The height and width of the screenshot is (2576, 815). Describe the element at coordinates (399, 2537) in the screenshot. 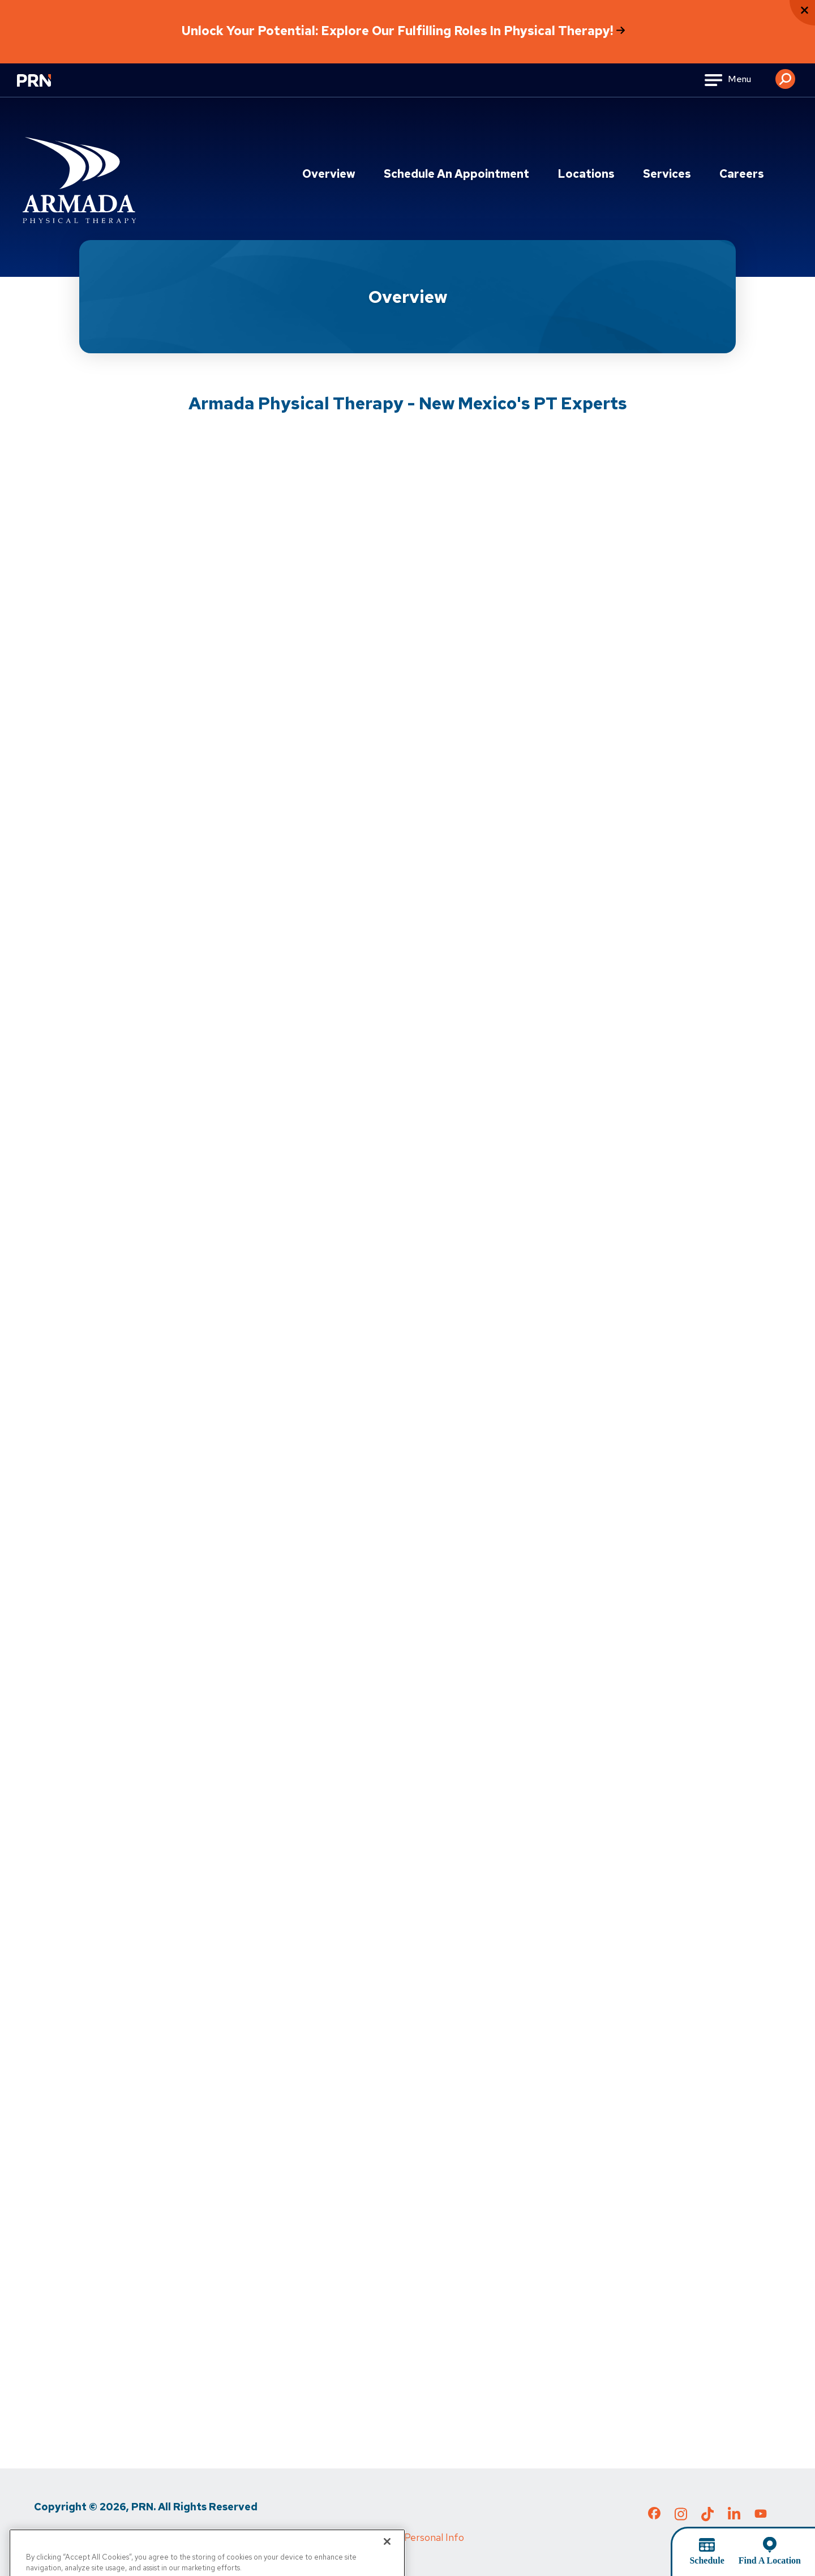

I see `Do Not Sell My Personal Info` at that location.